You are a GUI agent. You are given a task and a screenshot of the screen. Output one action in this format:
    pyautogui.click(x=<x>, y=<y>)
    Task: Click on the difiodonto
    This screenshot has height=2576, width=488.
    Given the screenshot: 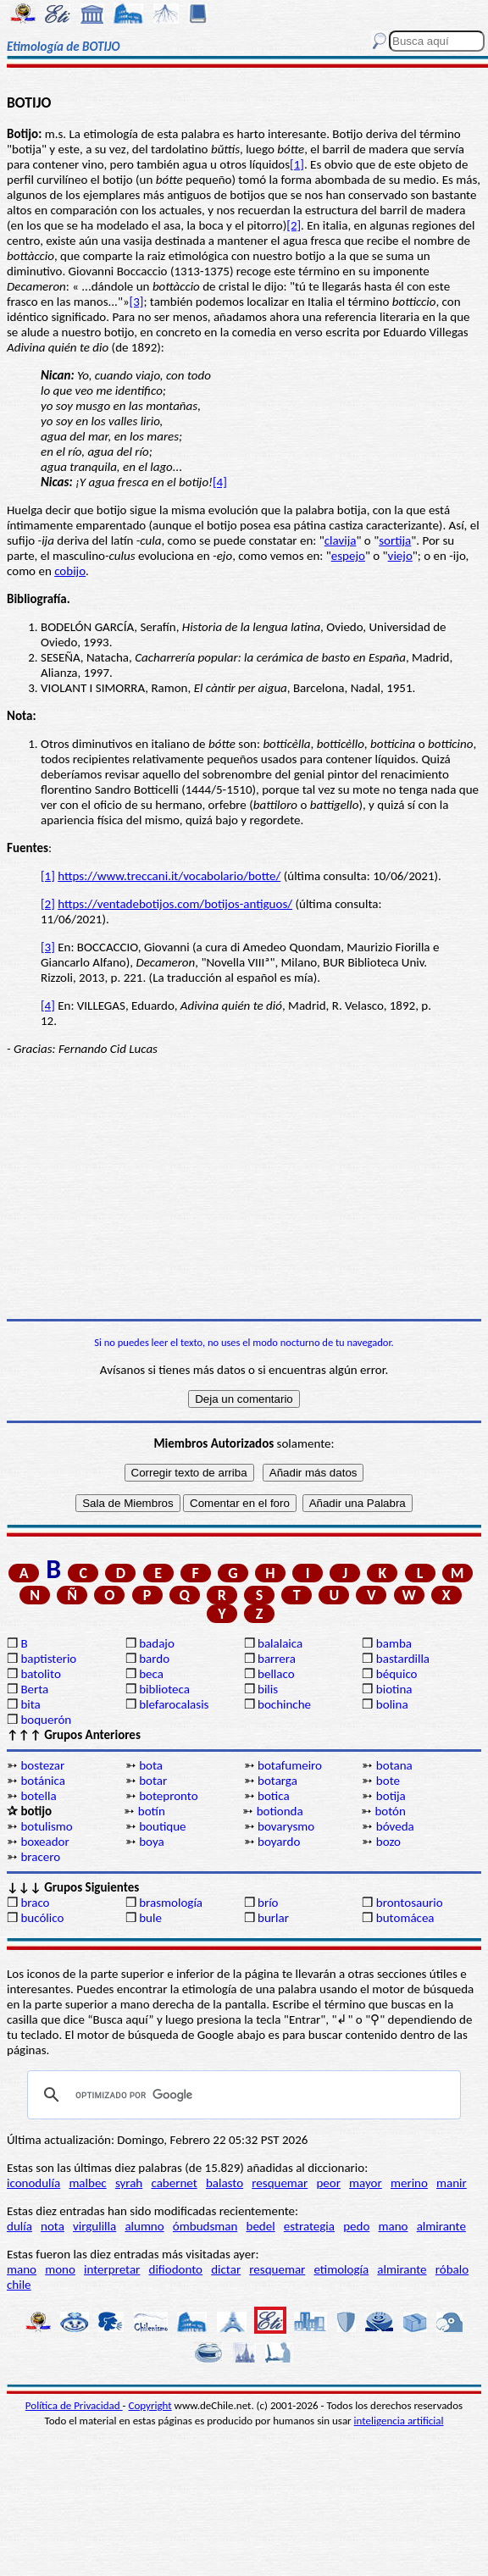 What is the action you would take?
    pyautogui.click(x=176, y=2269)
    